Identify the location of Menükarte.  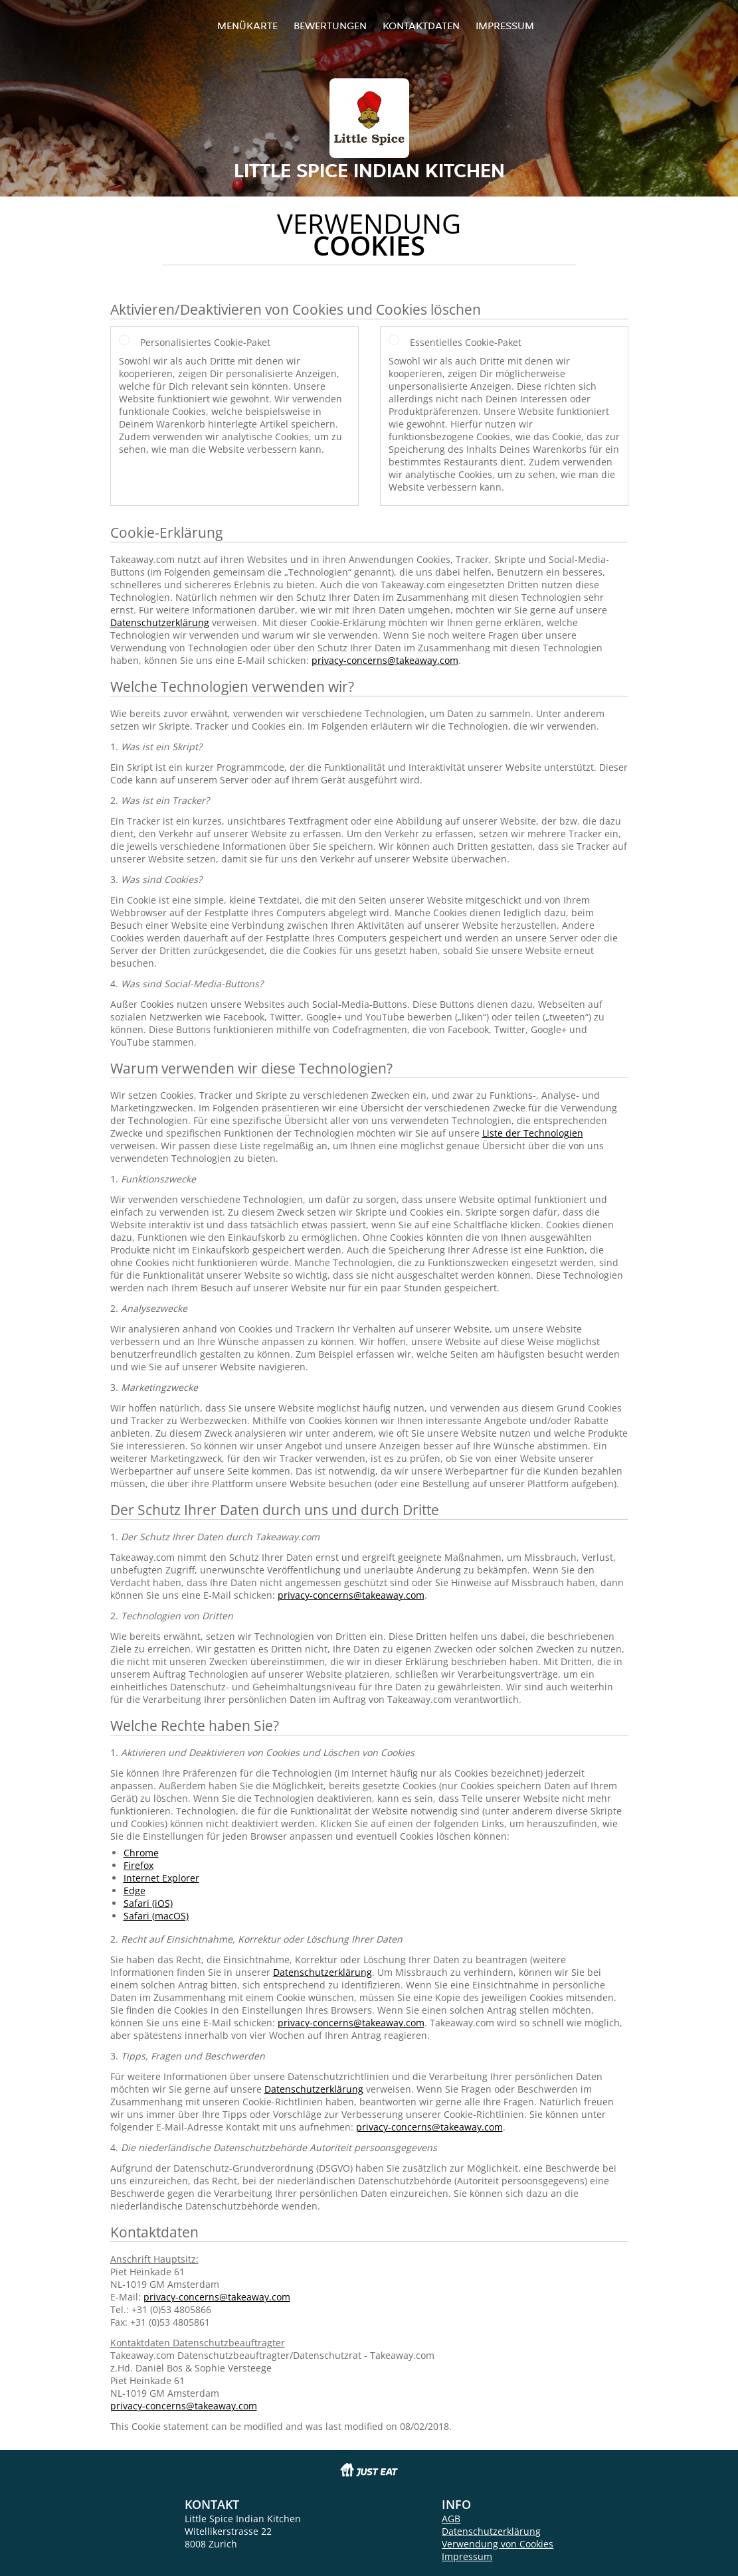
(247, 26).